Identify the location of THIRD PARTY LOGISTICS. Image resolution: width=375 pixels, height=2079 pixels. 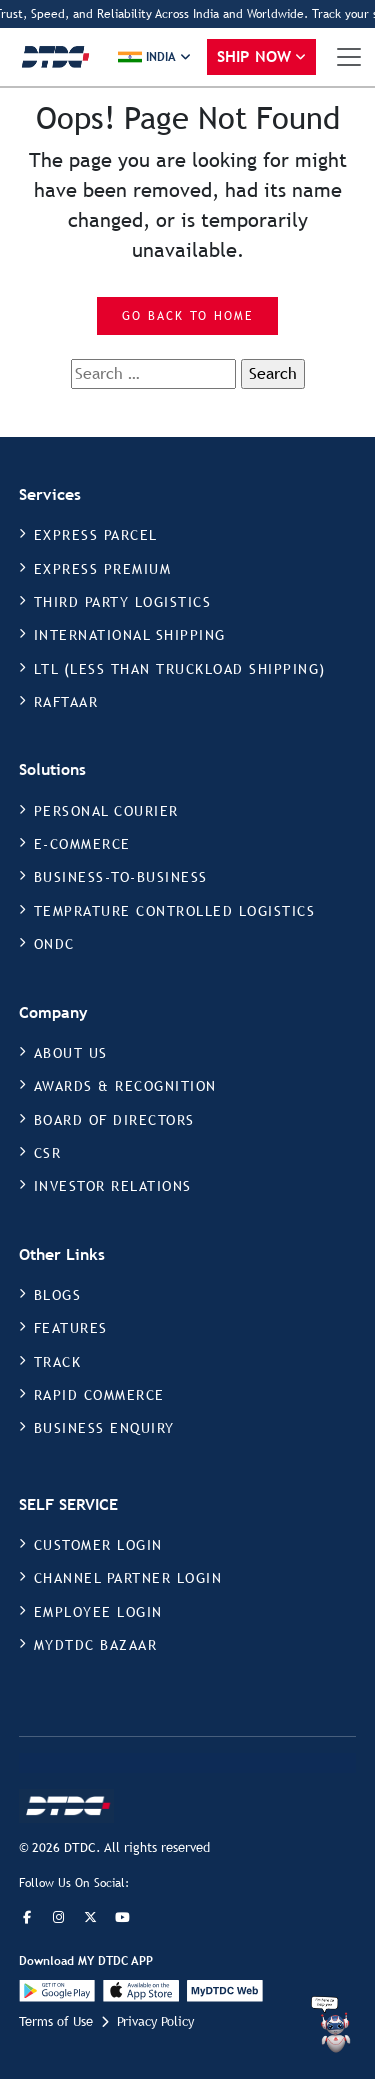
(123, 602).